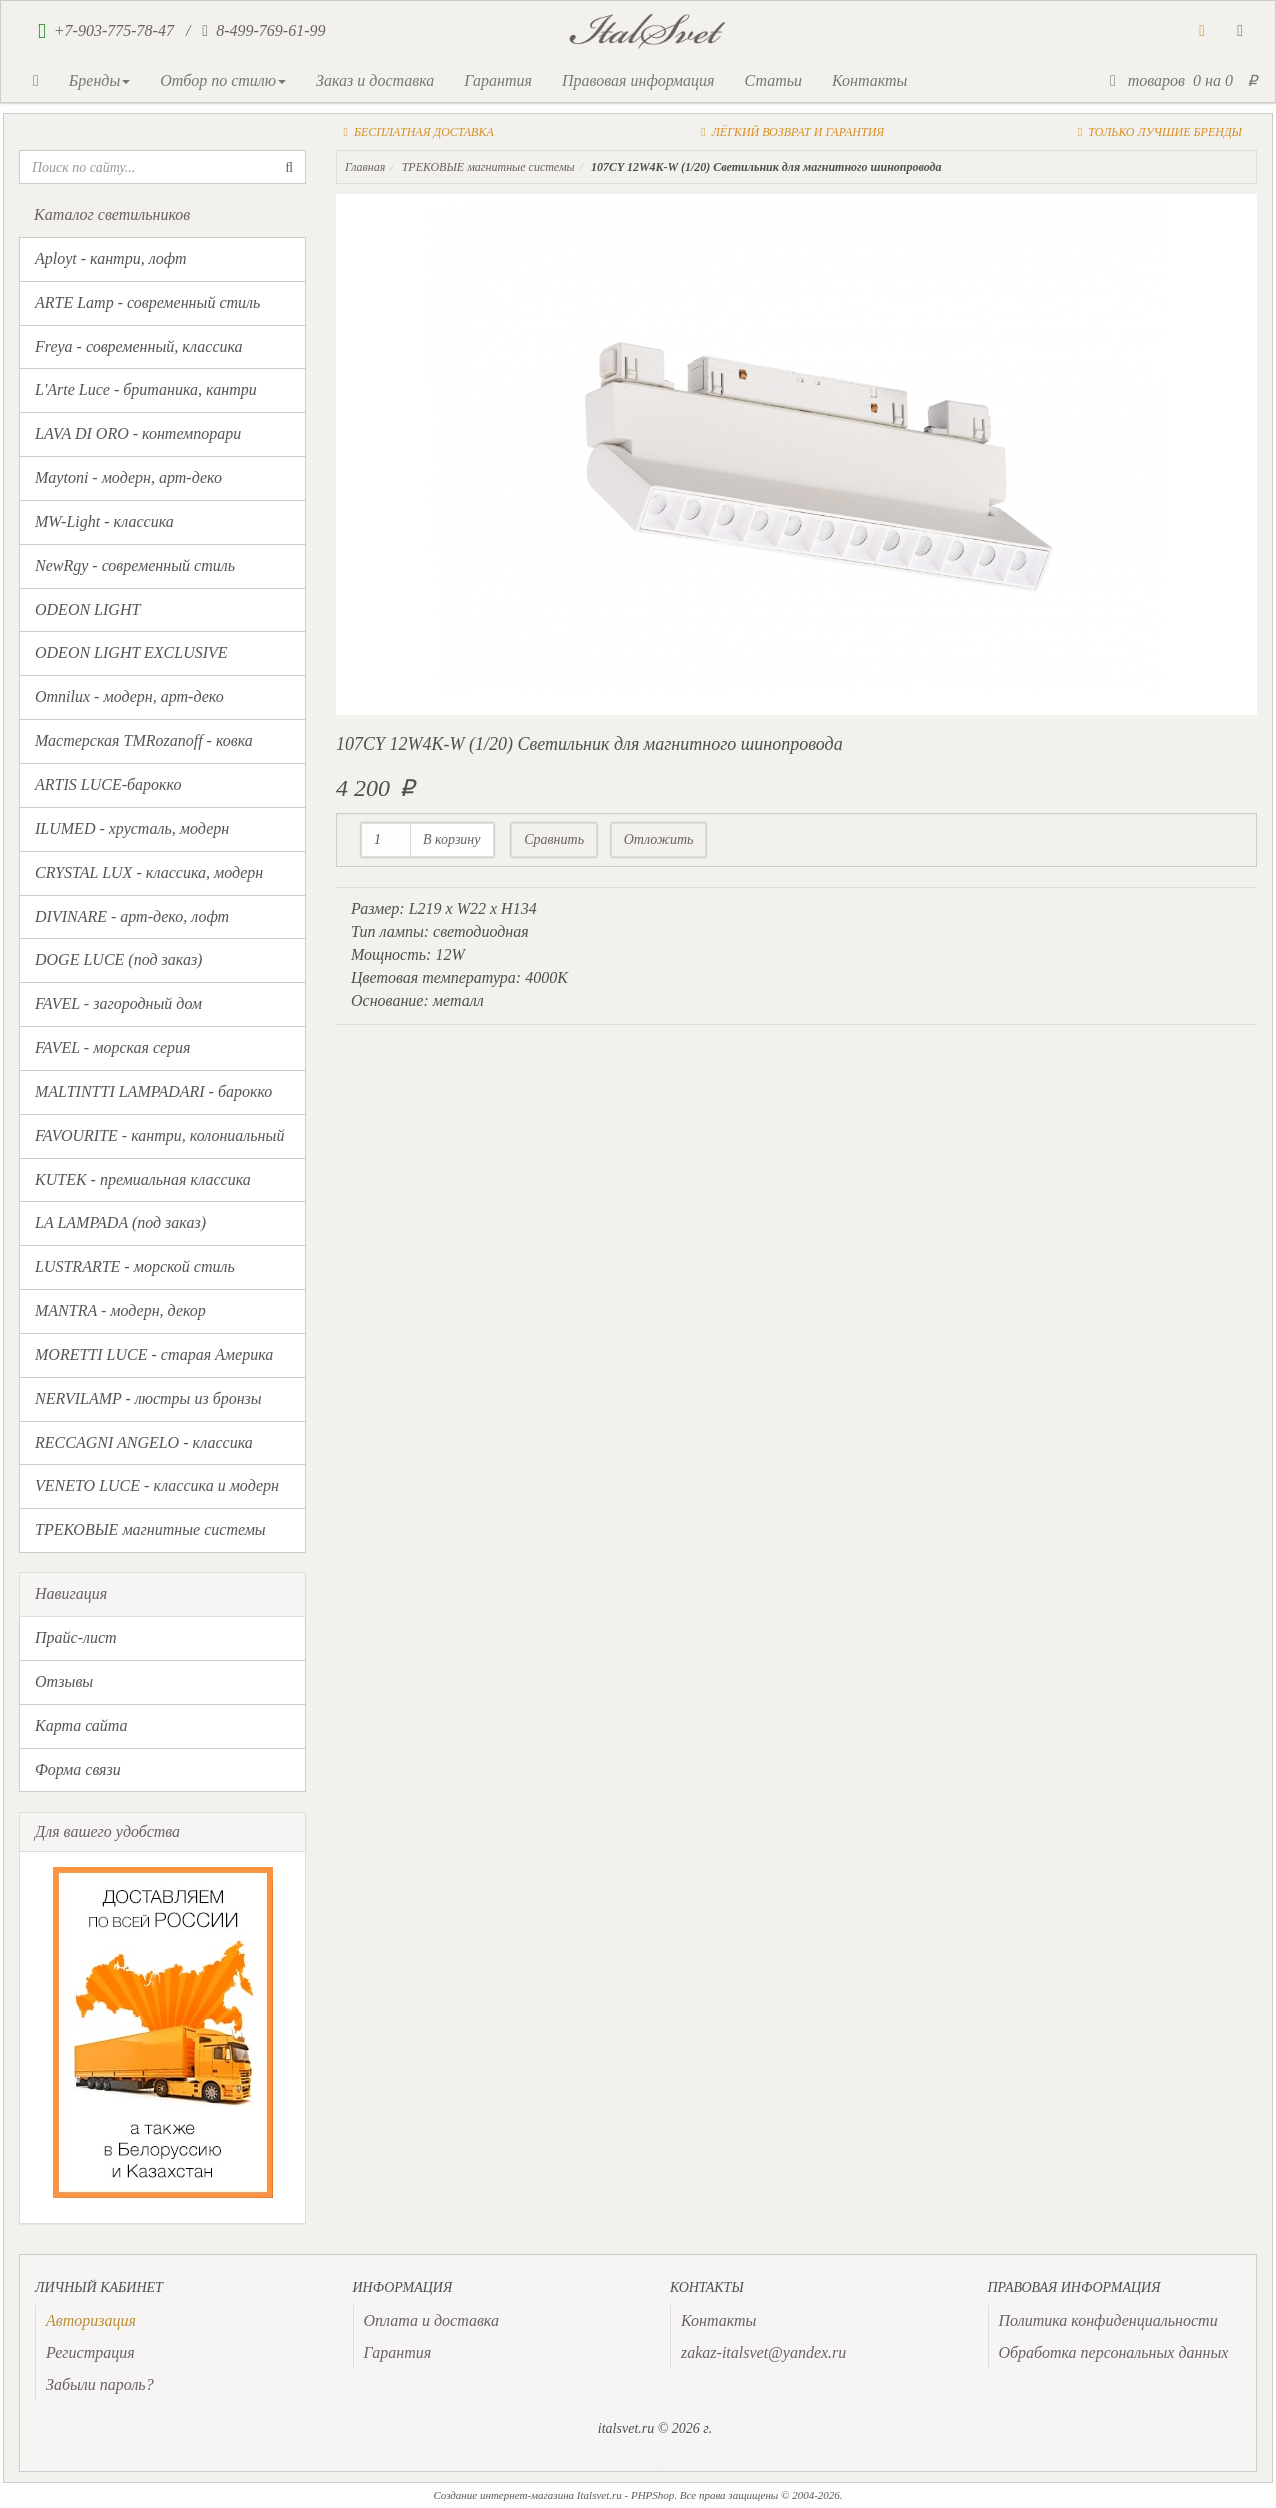 The width and height of the screenshot is (1276, 2508). I want to click on FAVEL - морская серия, so click(112, 1047).